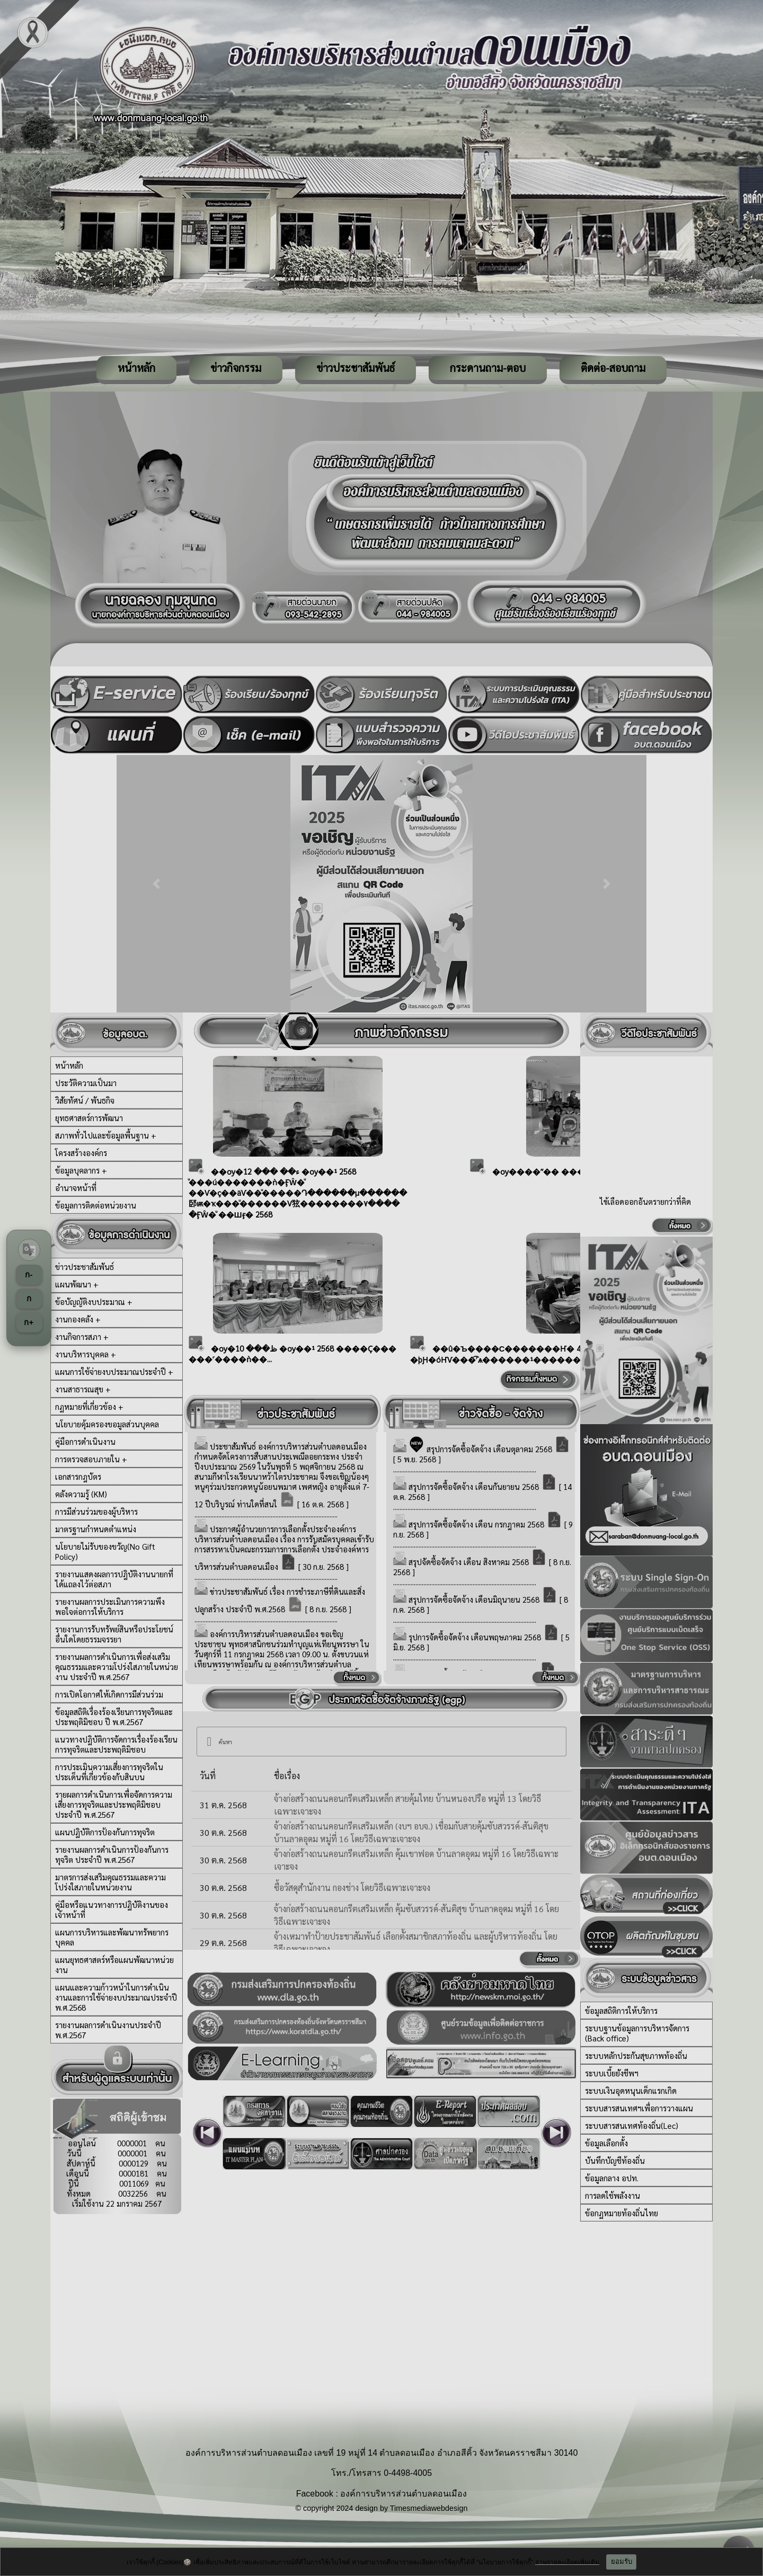 The width and height of the screenshot is (763, 2576). Describe the element at coordinates (114, 1579) in the screenshot. I see `รายงานแสดงผลการปฎิบัติงานนายกที่ได้แถลงไว้ต่อสภา` at that location.